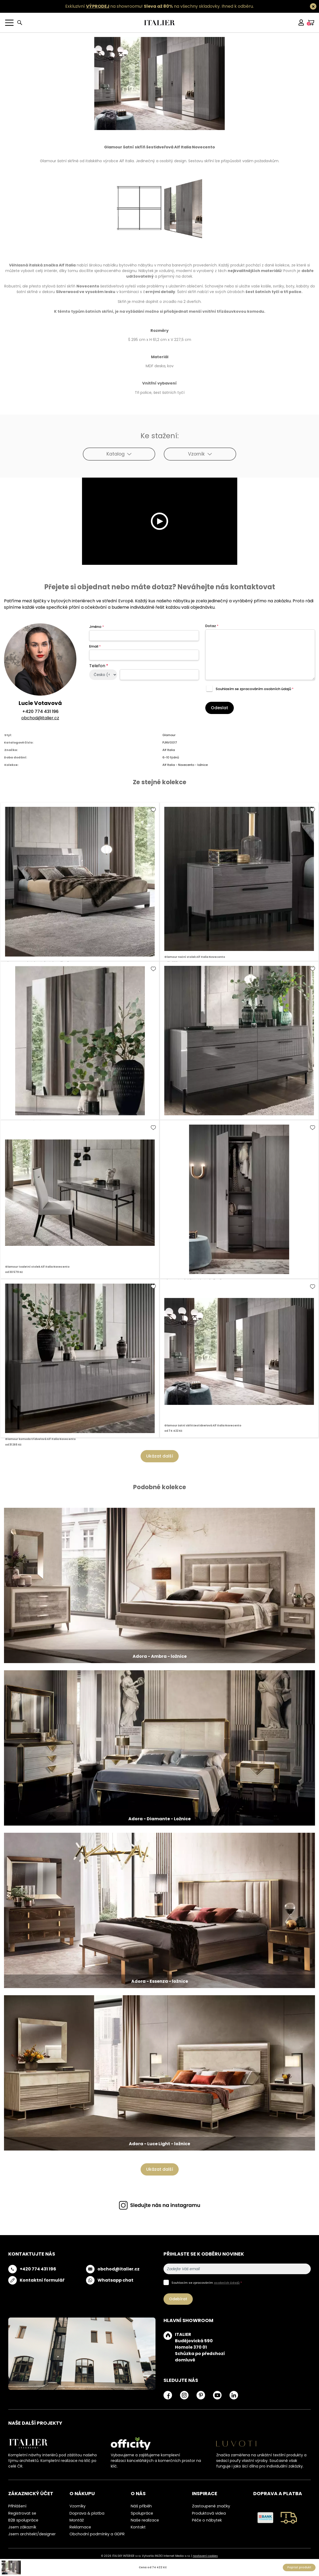 This screenshot has height=2576, width=319. Describe the element at coordinates (40, 711) in the screenshot. I see `+420 774 431 196` at that location.